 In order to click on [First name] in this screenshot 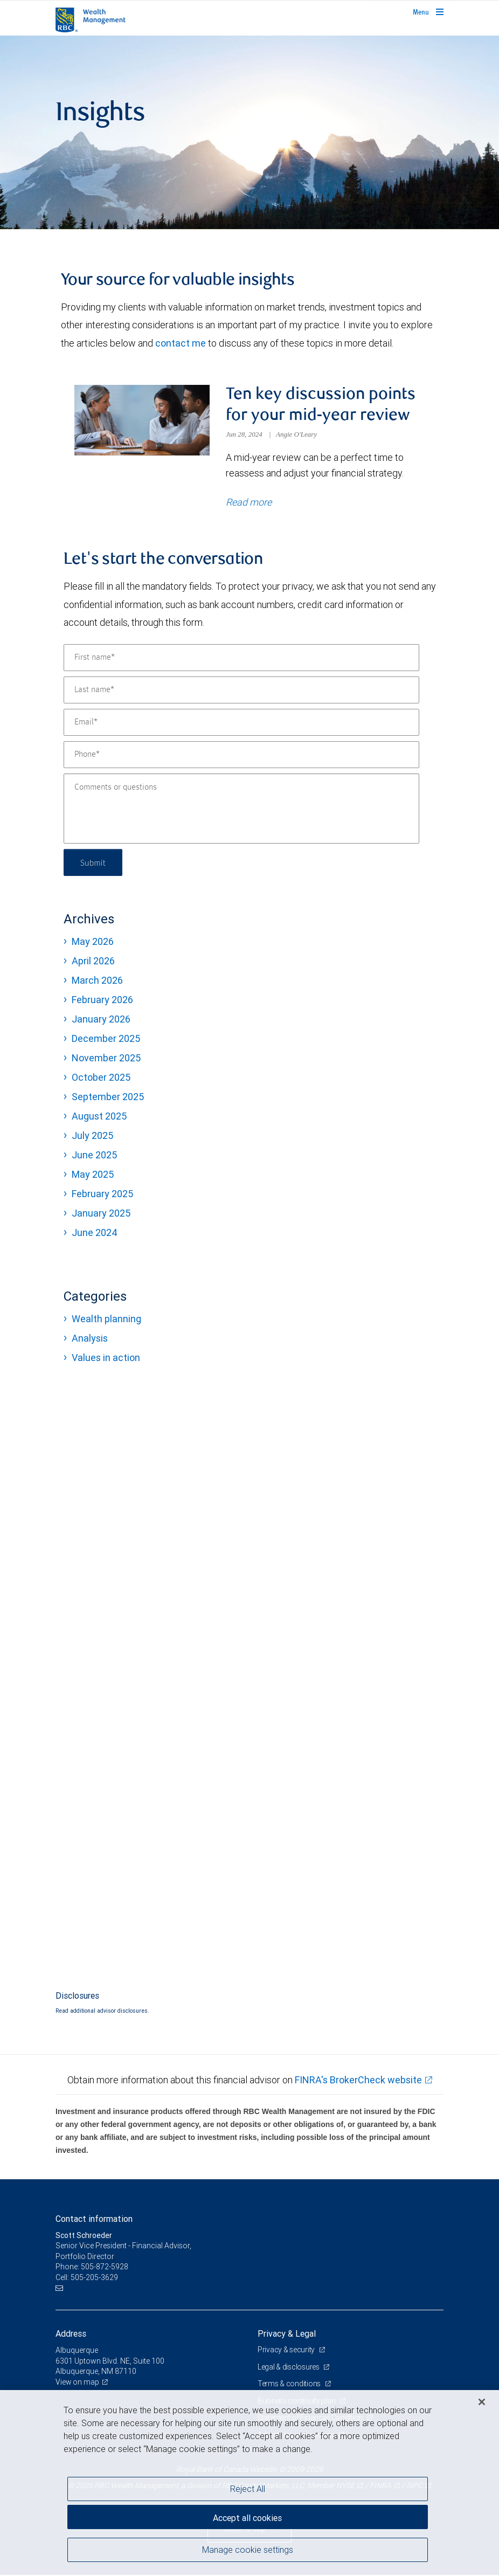, I will do `click(241, 658)`.